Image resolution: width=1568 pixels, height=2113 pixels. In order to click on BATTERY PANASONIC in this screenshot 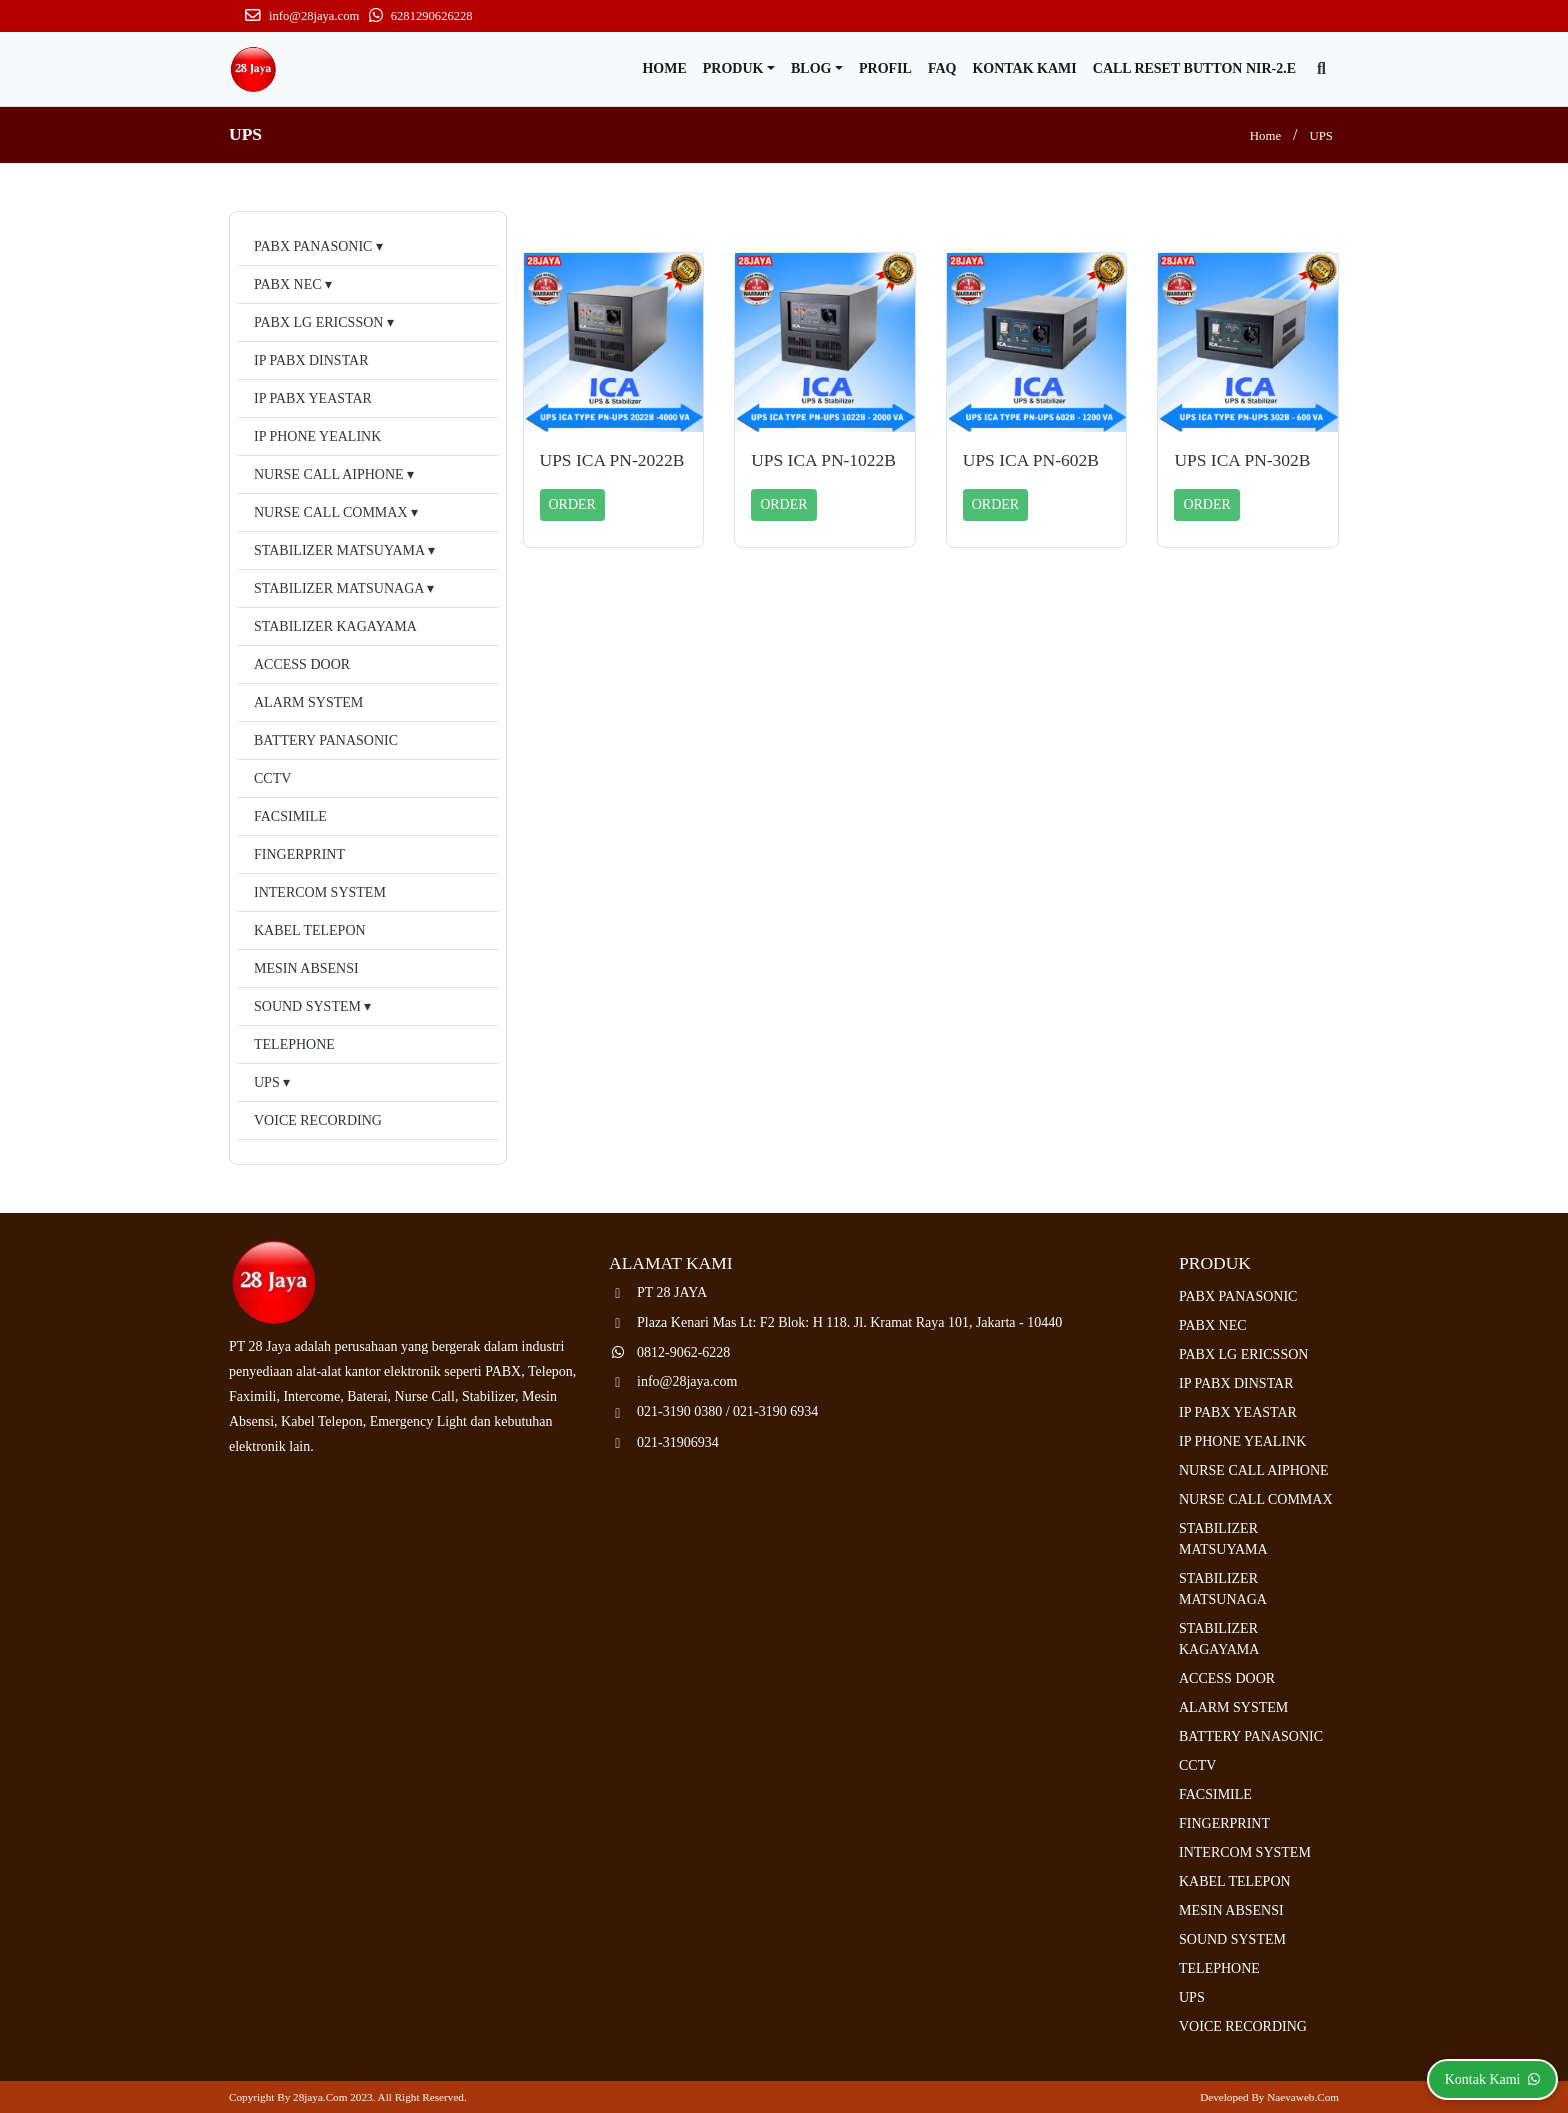, I will do `click(326, 740)`.